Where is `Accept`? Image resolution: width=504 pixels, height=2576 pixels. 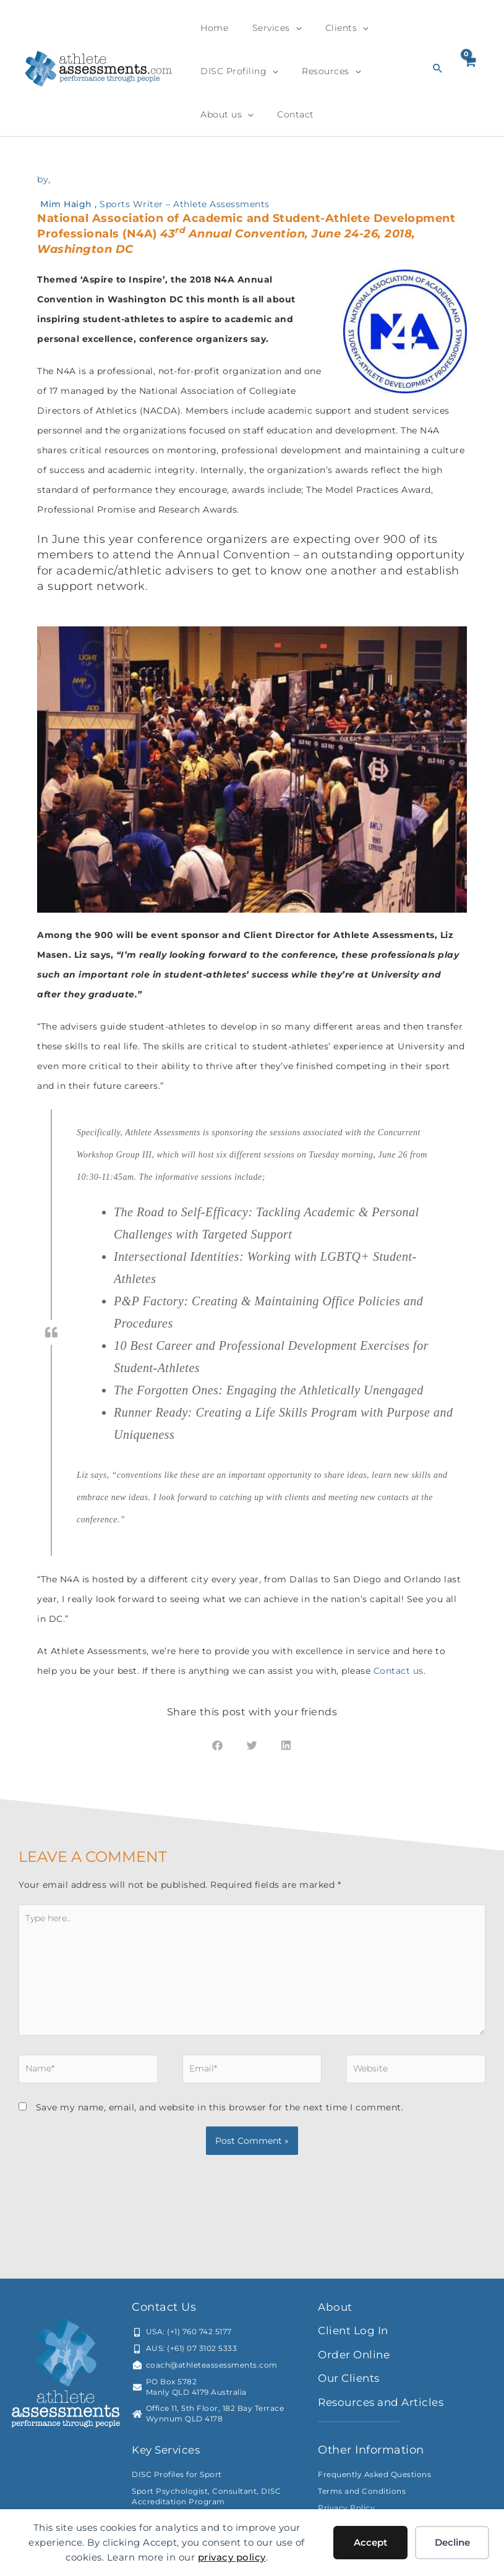
Accept is located at coordinates (370, 2542).